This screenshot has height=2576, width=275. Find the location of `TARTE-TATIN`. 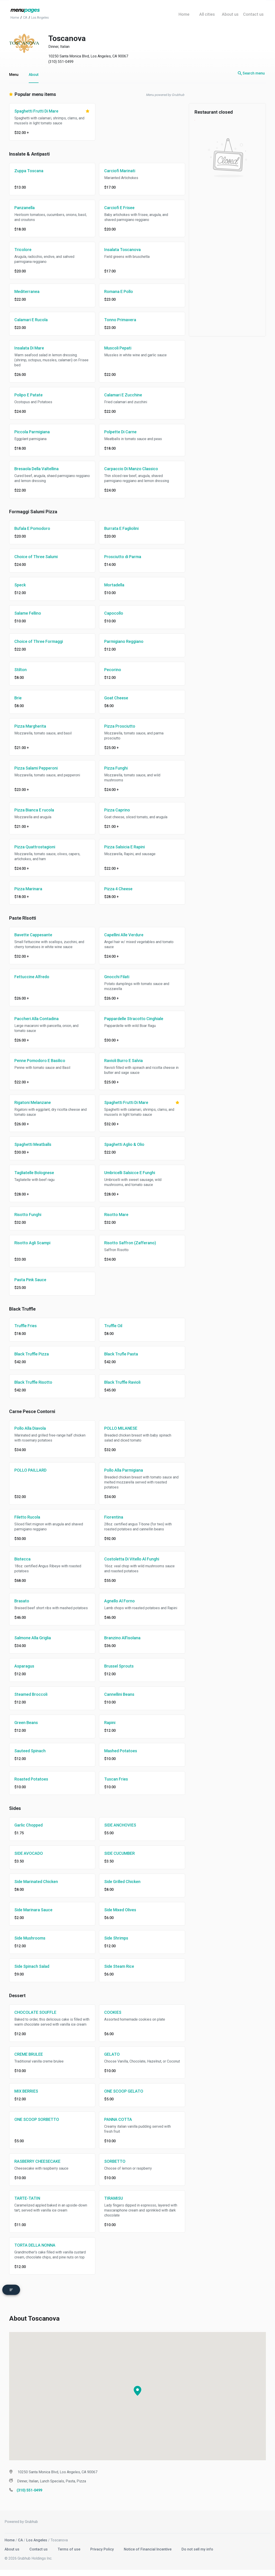

TARTE-TATIN is located at coordinates (27, 2198).